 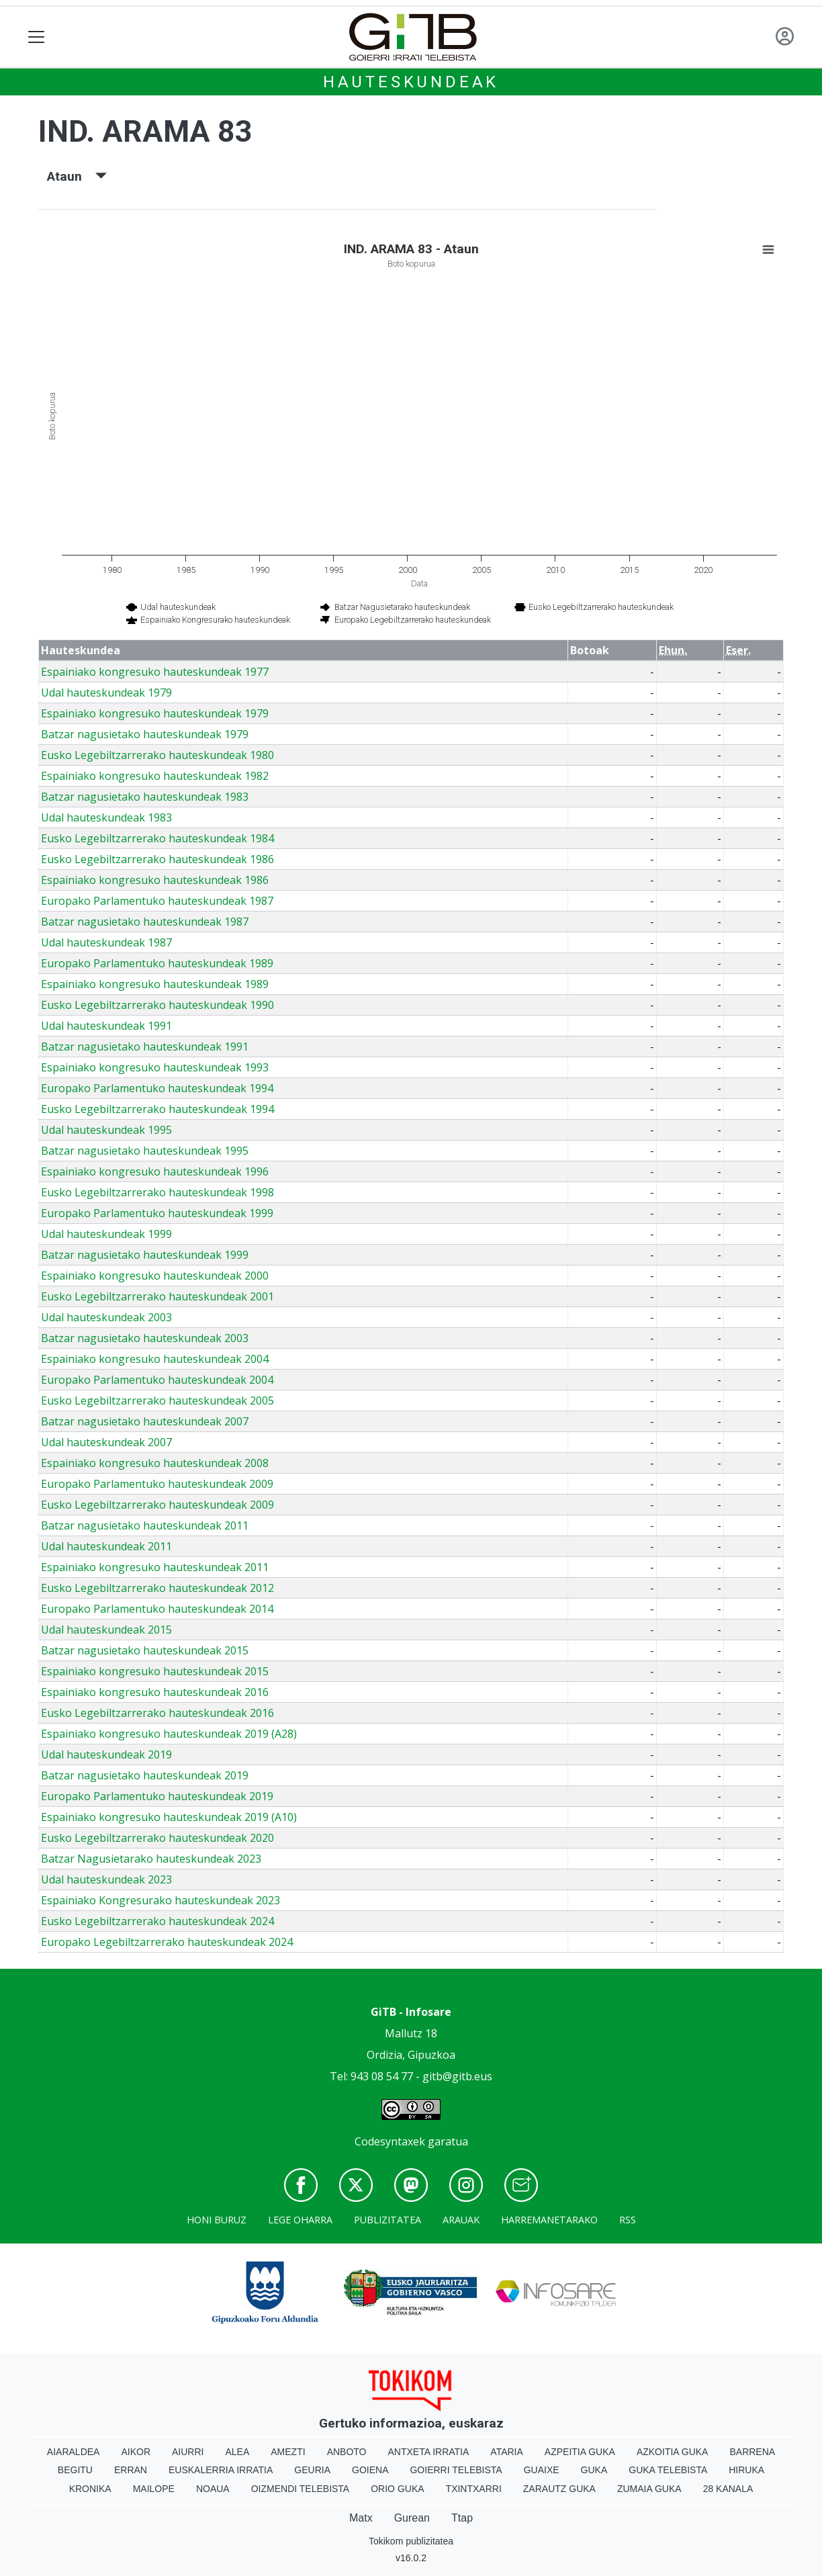 What do you see at coordinates (456, 2469) in the screenshot?
I see `Goierri telebista` at bounding box center [456, 2469].